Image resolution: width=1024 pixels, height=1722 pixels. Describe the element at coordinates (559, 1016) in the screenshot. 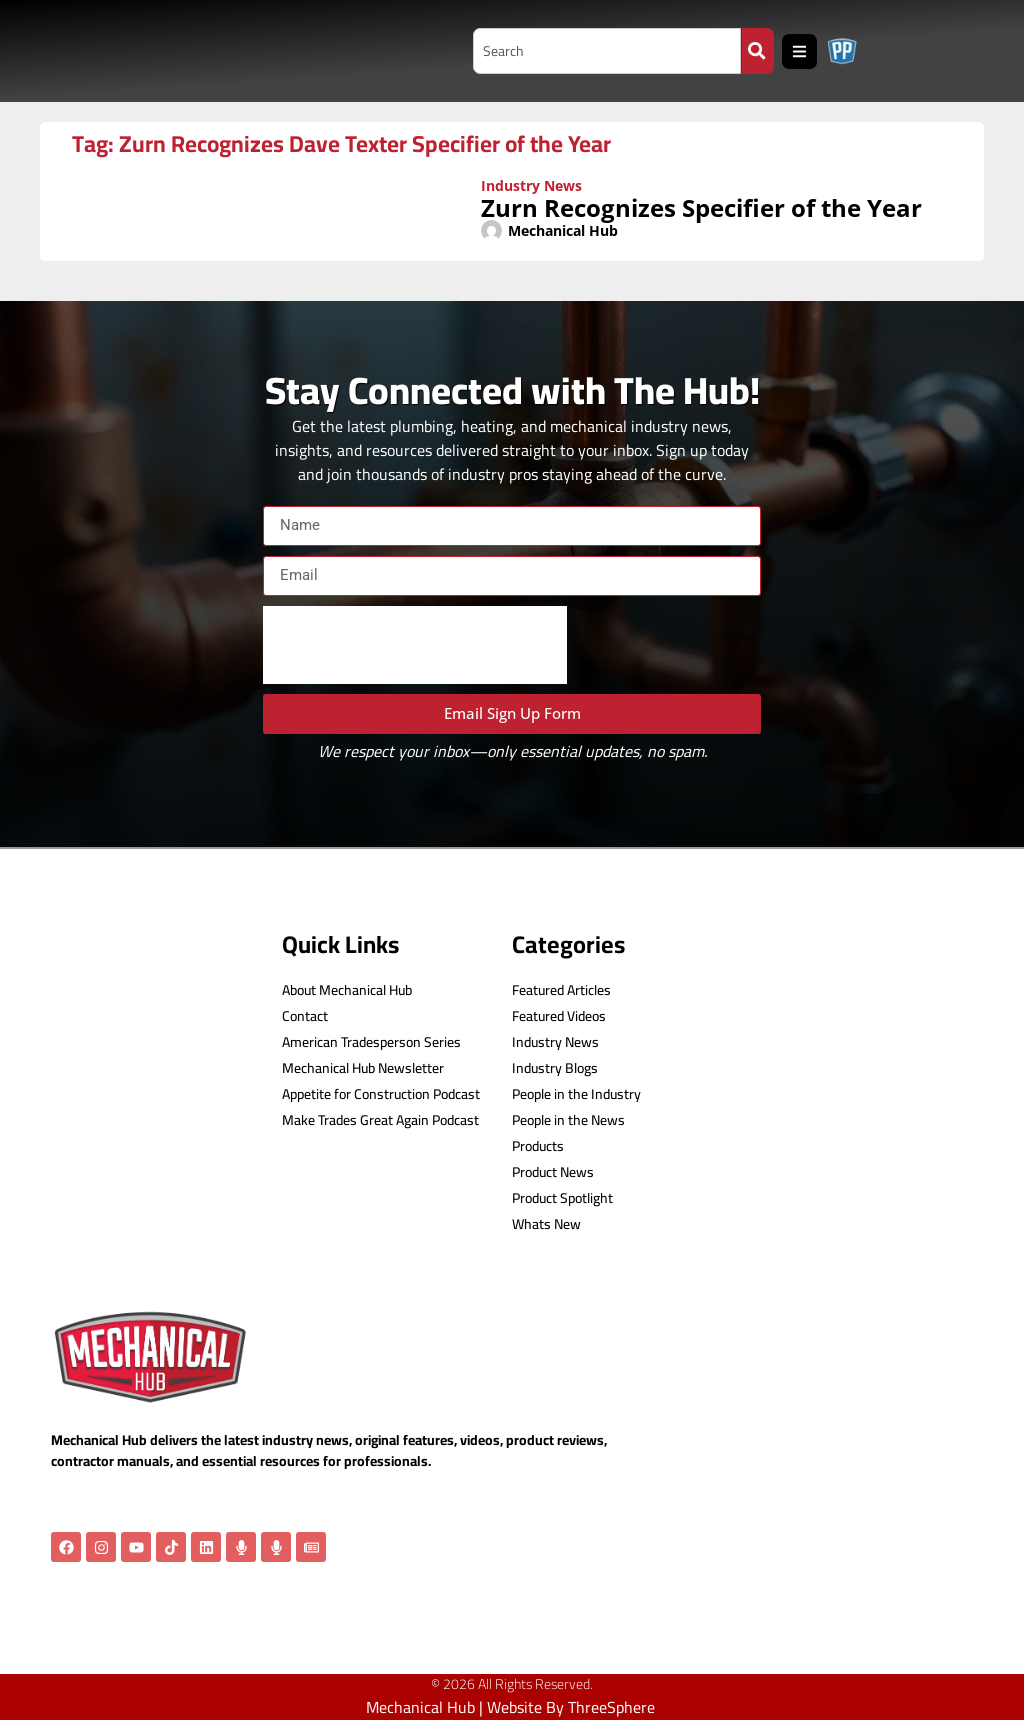

I see `Featured Videos` at that location.